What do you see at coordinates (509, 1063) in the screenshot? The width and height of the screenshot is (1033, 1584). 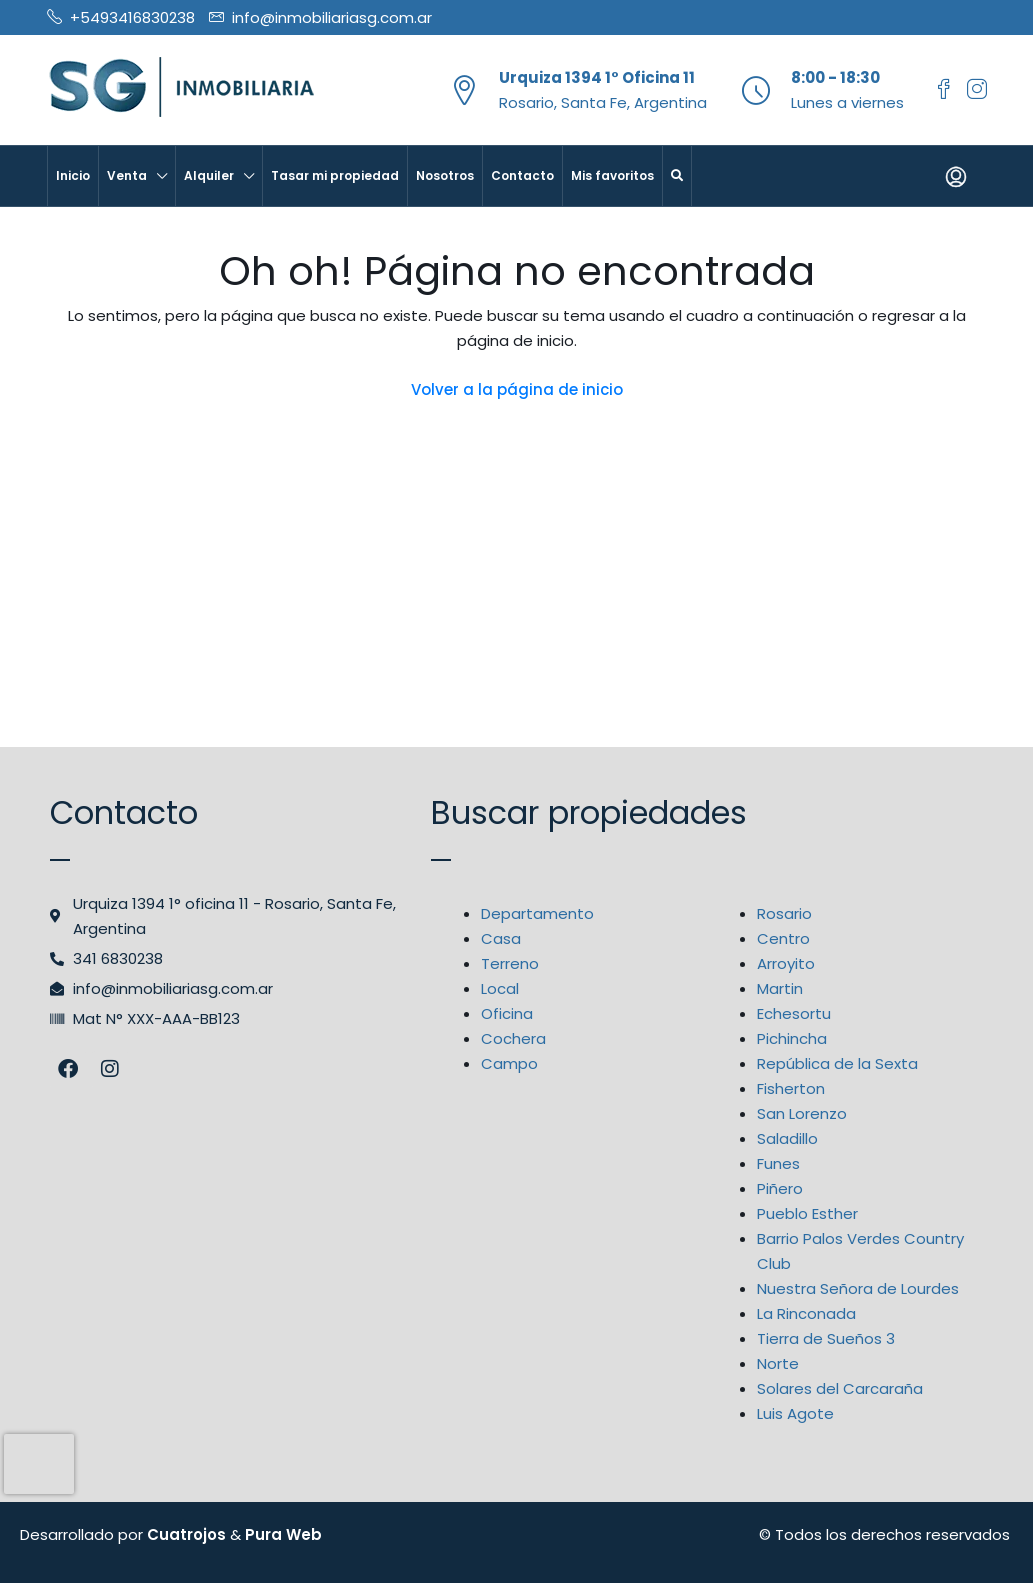 I see `Campo` at bounding box center [509, 1063].